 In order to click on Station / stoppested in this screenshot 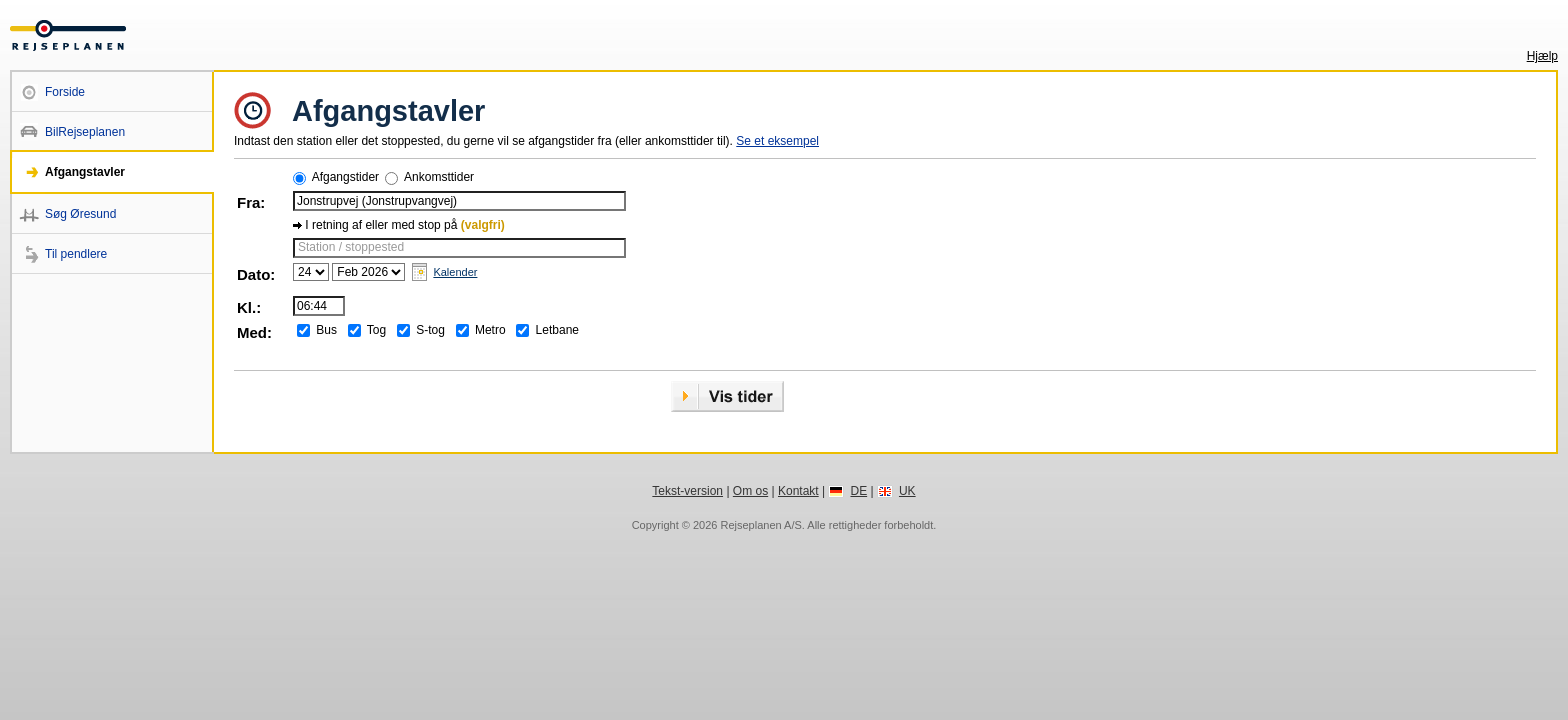, I will do `click(351, 247)`.